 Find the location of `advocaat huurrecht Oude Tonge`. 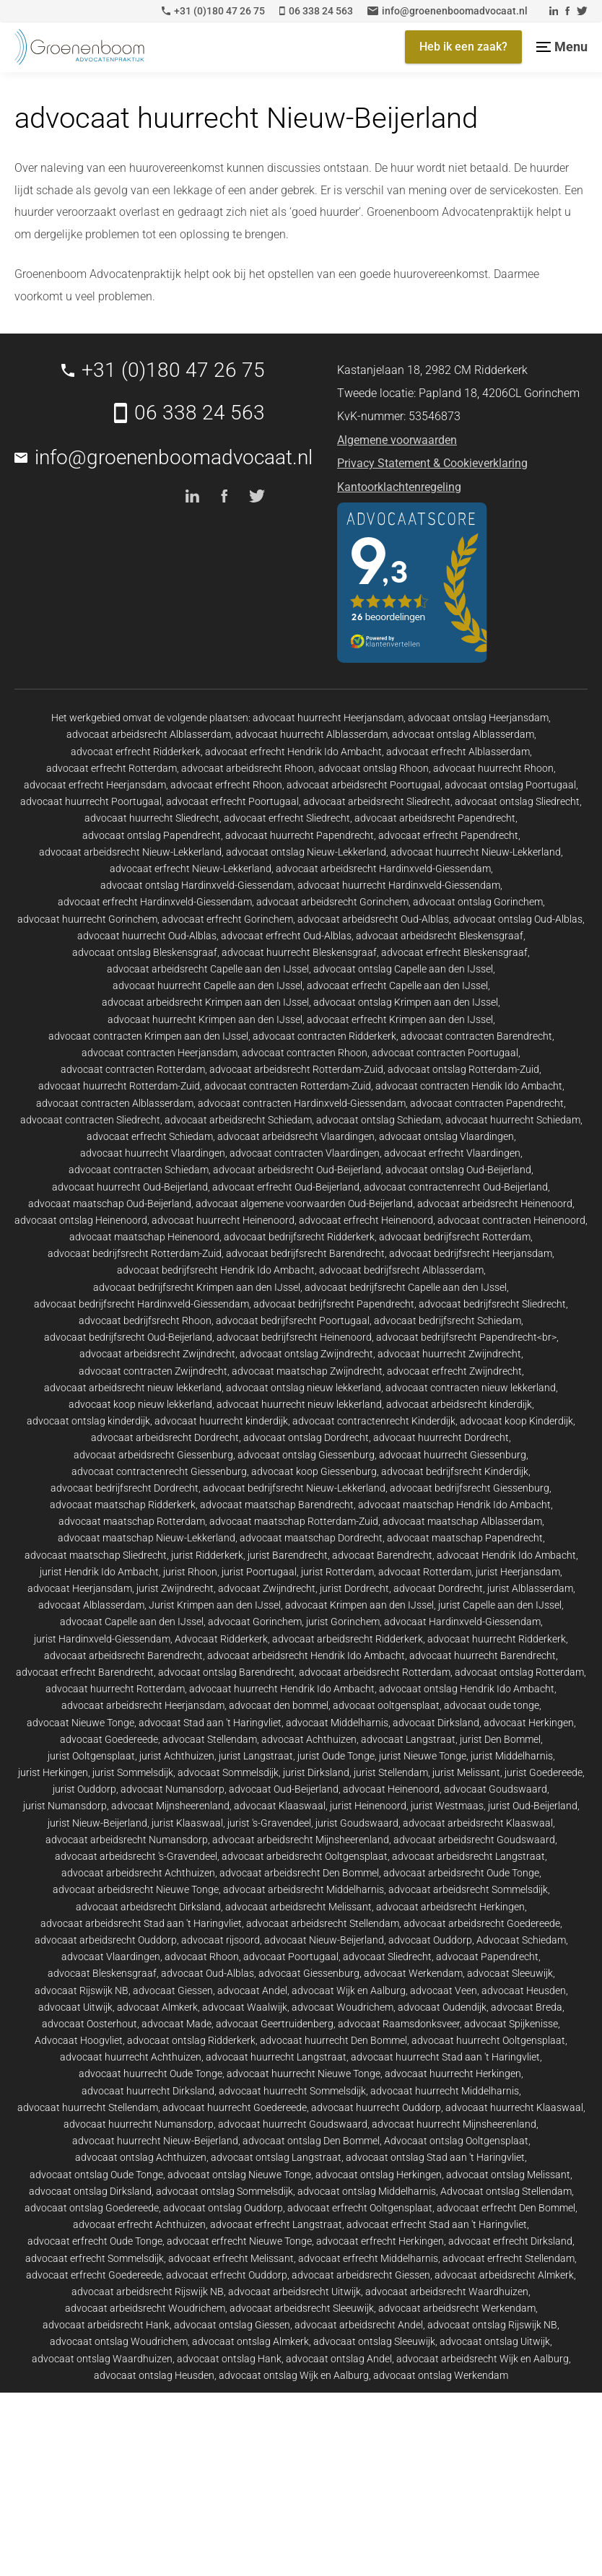

advocaat huurrecht Oude Tonge is located at coordinates (150, 2073).